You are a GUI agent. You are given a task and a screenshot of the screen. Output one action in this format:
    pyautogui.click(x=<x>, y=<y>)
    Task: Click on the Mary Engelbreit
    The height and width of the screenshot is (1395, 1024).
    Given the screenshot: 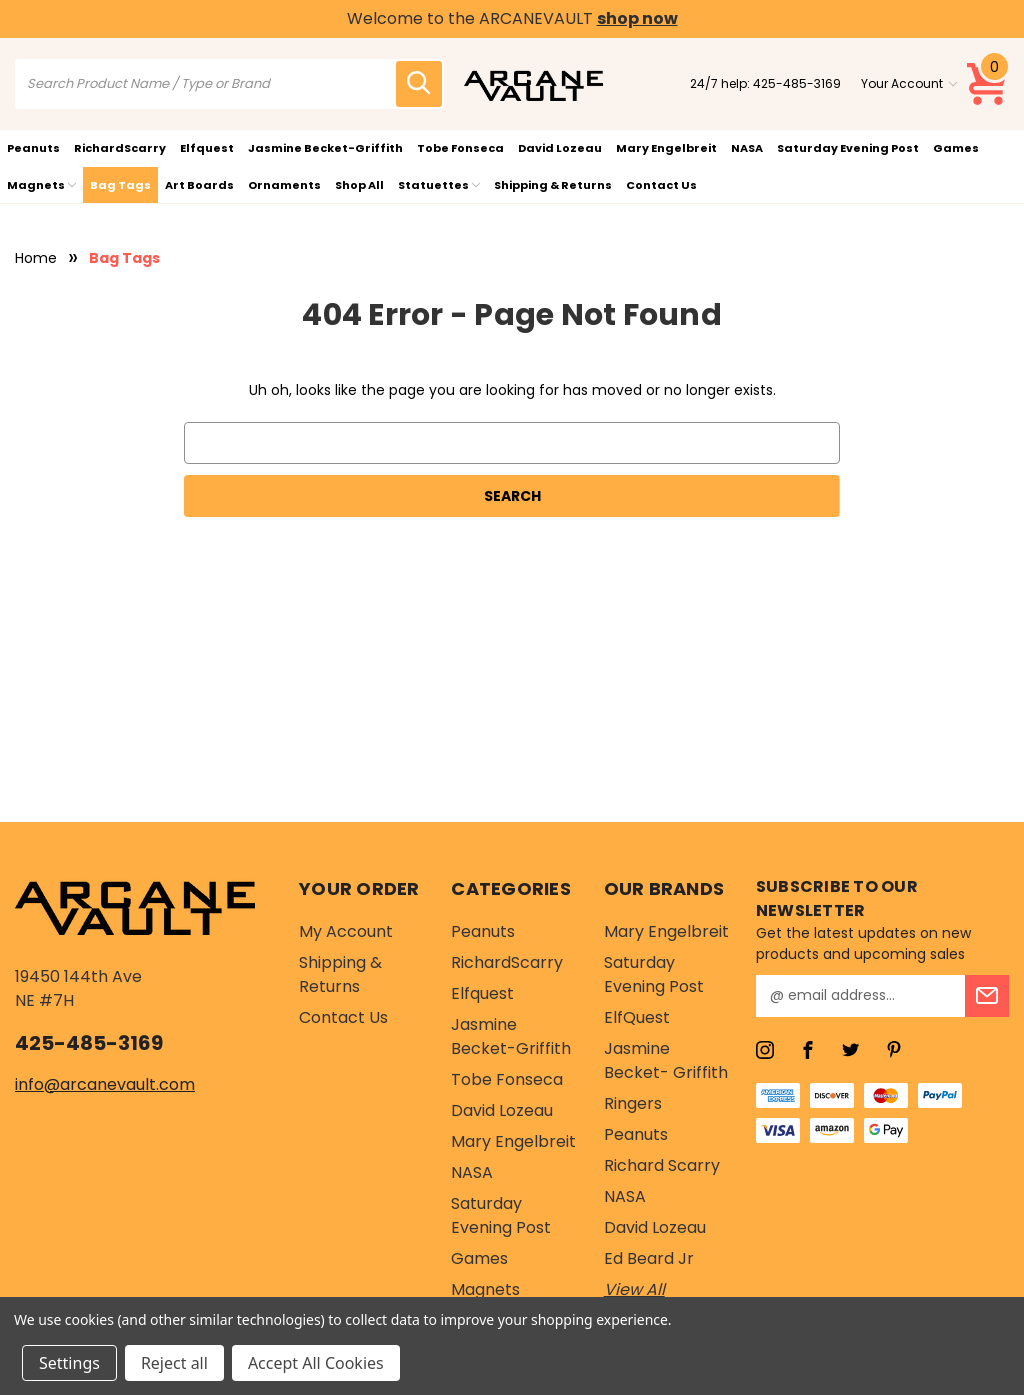 What is the action you would take?
    pyautogui.click(x=666, y=148)
    